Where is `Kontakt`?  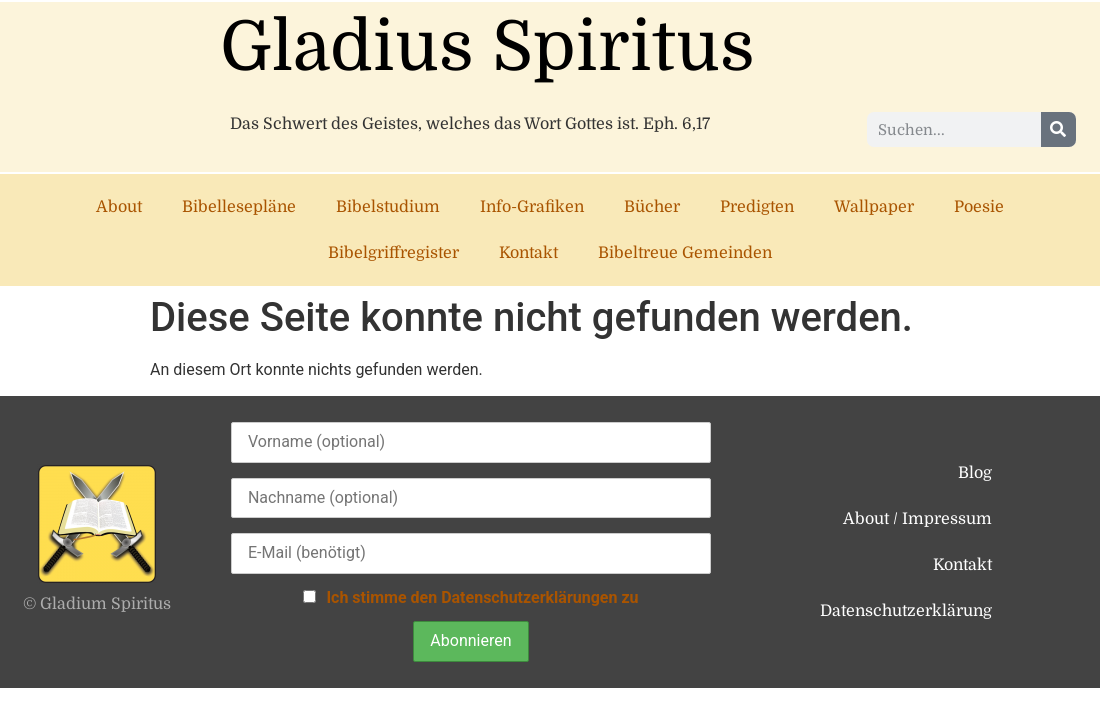
Kontakt is located at coordinates (528, 253).